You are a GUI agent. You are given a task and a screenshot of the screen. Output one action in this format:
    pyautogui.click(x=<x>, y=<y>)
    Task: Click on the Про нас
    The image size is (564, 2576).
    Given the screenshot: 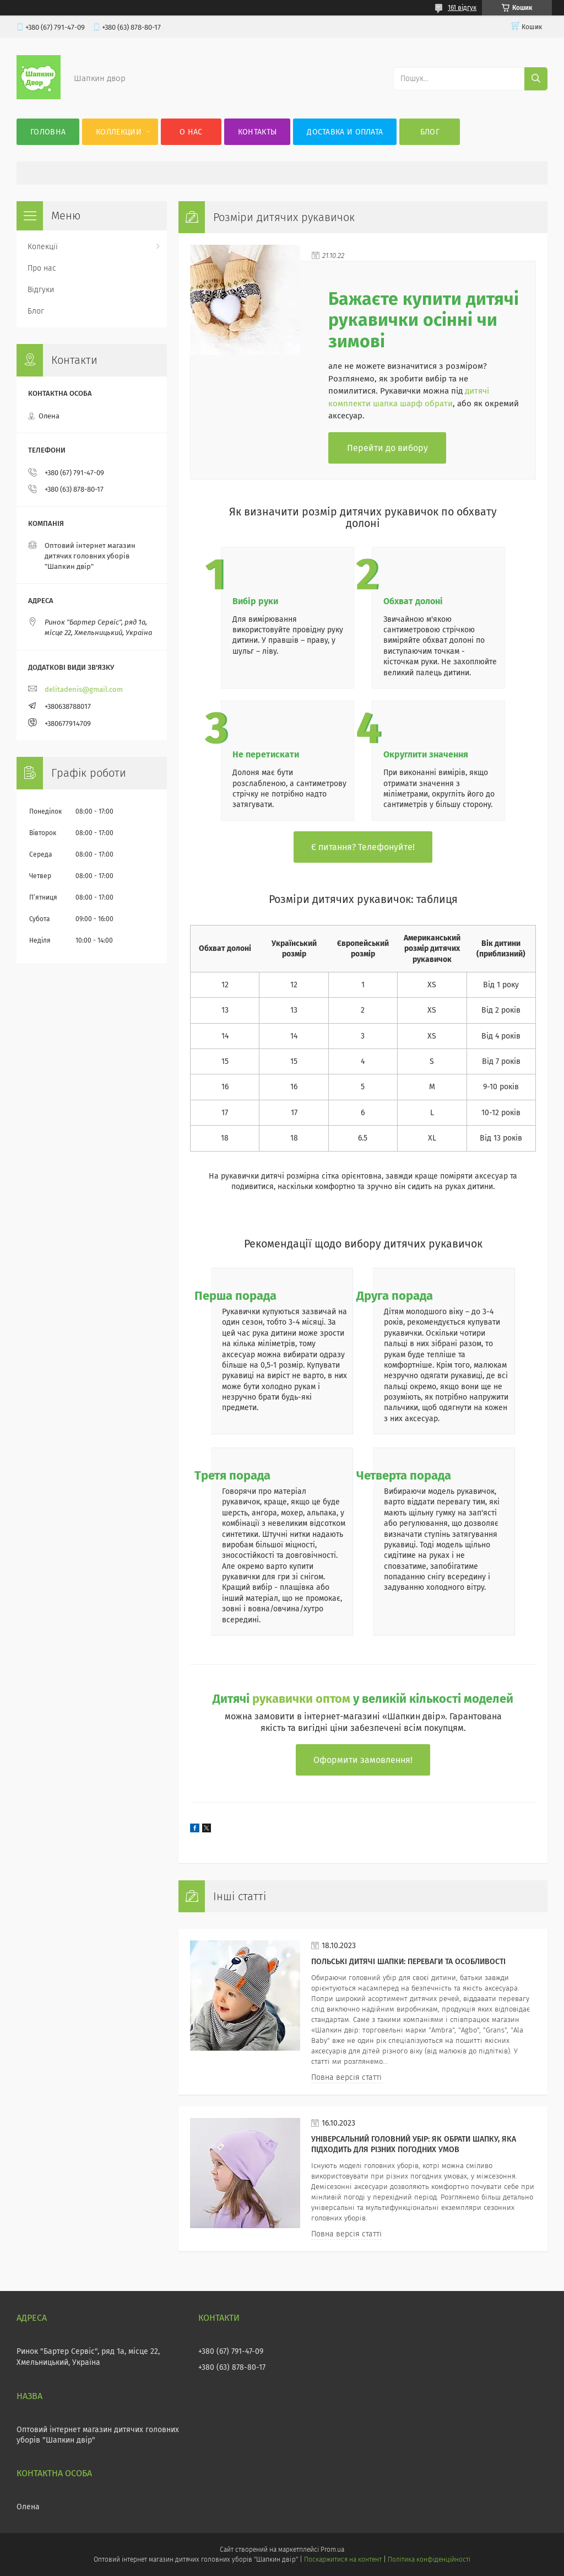 What is the action you would take?
    pyautogui.click(x=42, y=268)
    